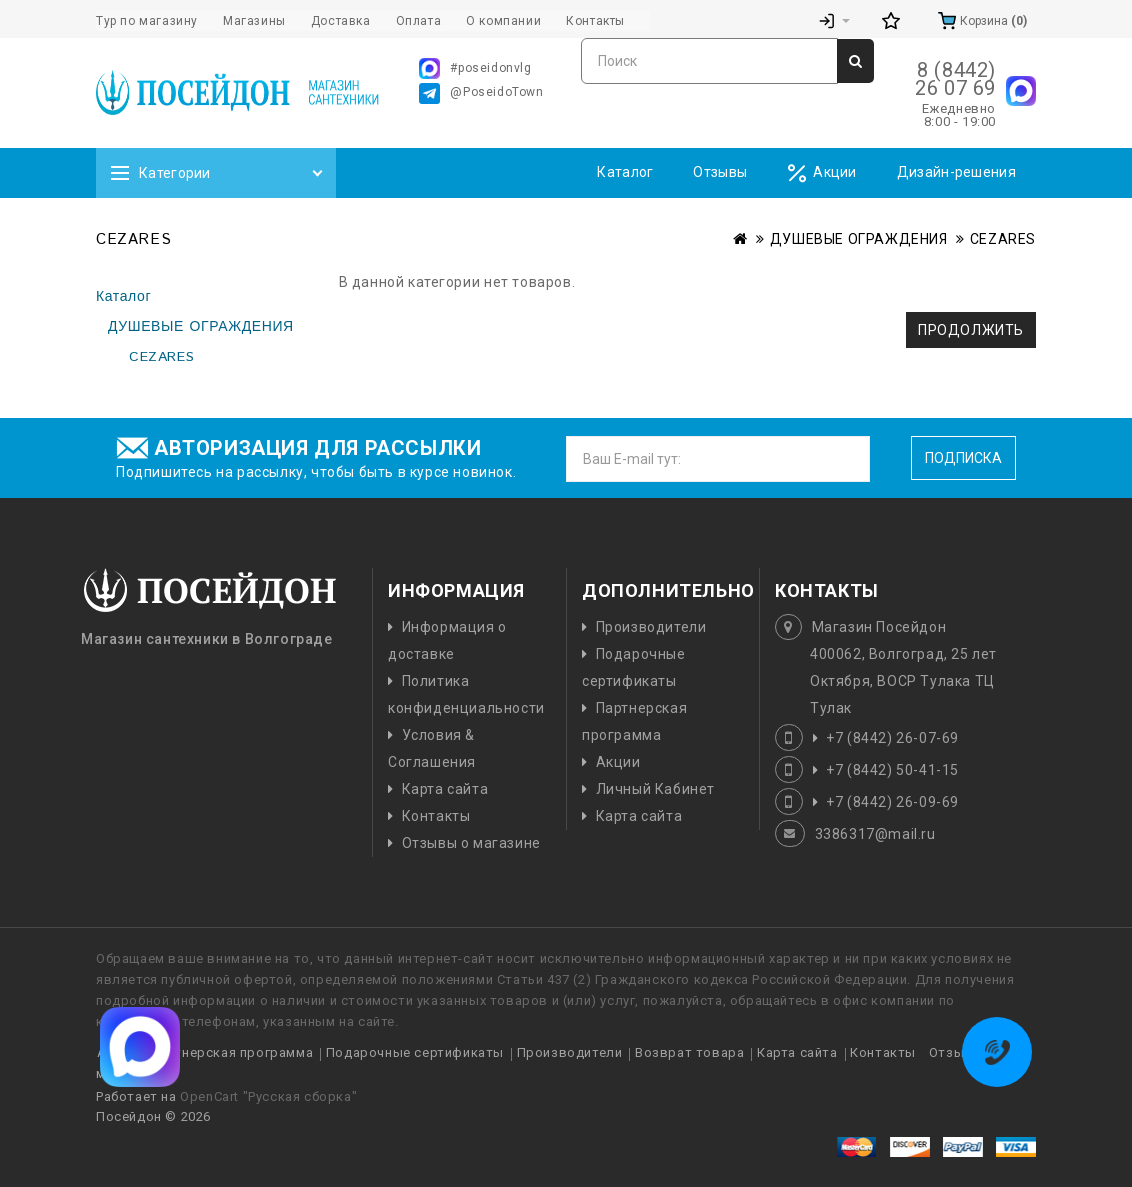 This screenshot has height=1187, width=1132. I want to click on Личный Кабинет, so click(655, 789).